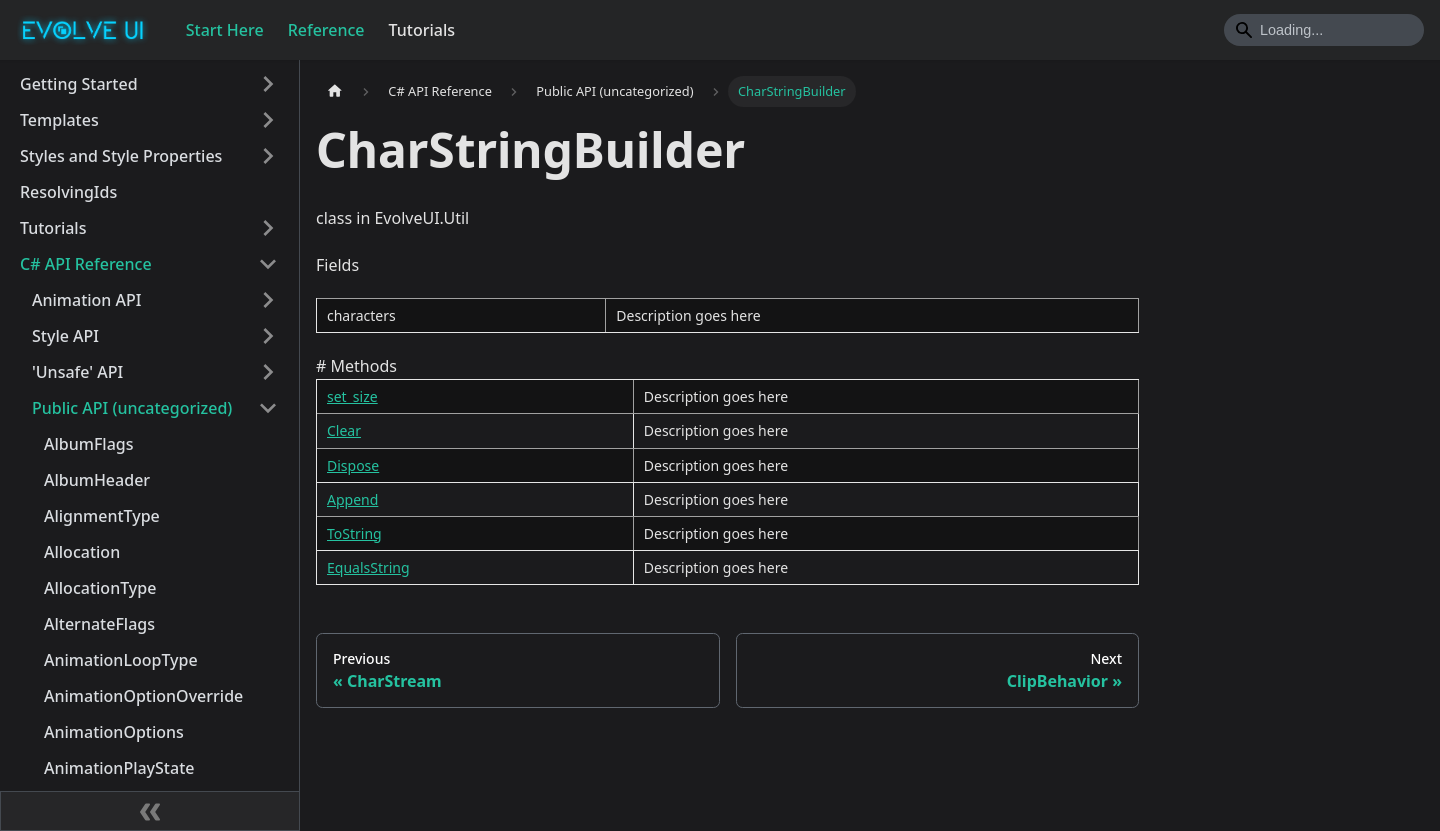 This screenshot has width=1440, height=831. I want to click on AnimationOptions, so click(114, 732).